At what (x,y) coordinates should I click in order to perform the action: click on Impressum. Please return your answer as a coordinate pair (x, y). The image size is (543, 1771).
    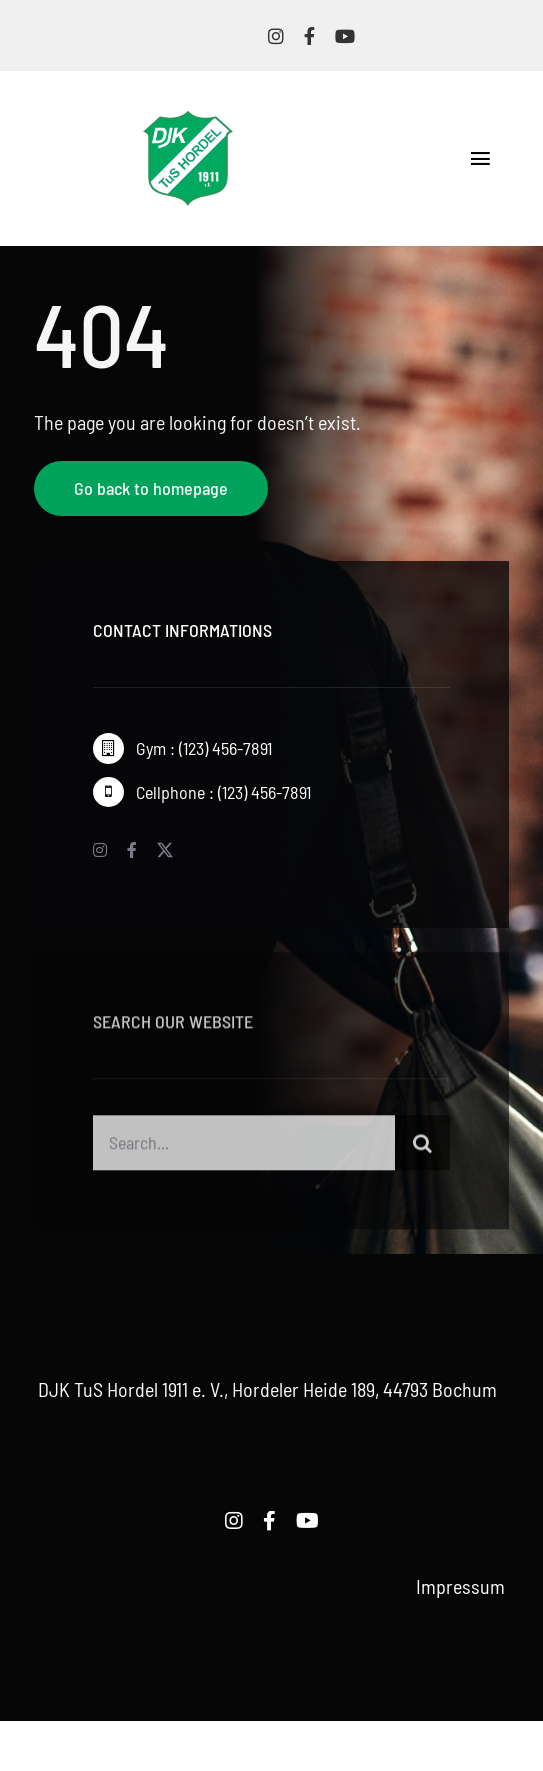
    Looking at the image, I should click on (460, 1586).